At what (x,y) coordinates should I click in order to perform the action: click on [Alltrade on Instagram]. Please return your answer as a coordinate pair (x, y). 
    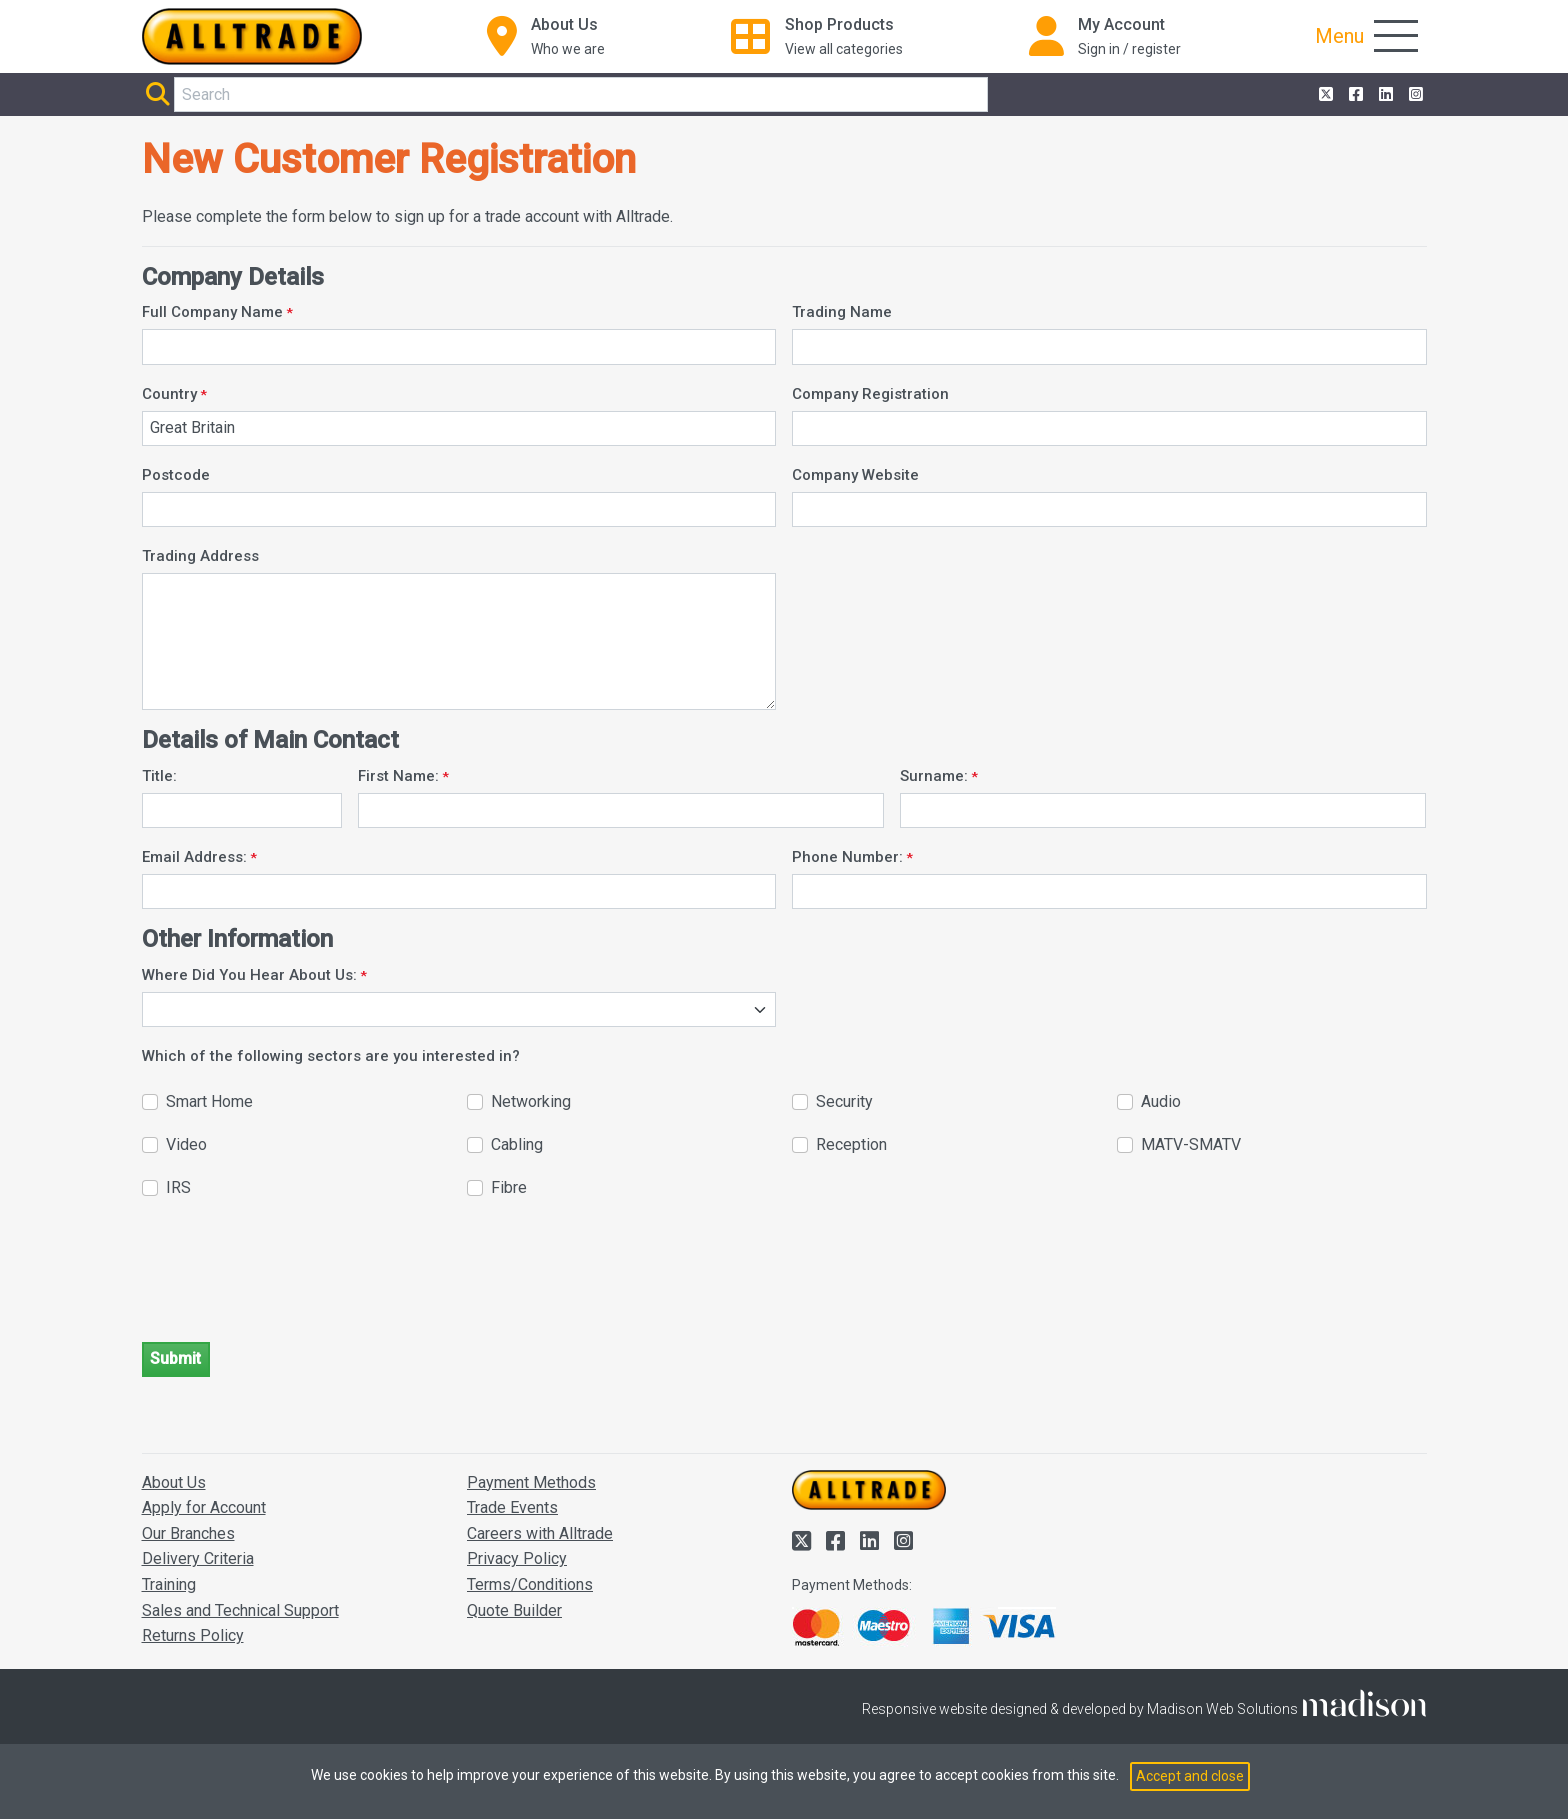
    Looking at the image, I should click on (1414, 95).